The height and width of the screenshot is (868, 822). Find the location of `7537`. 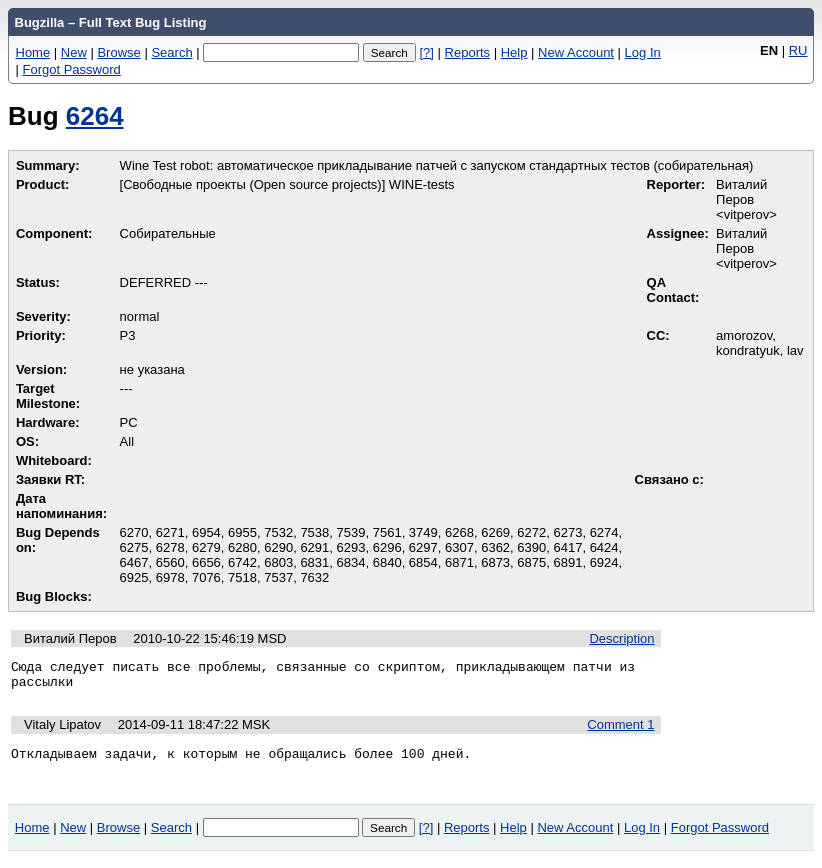

7537 is located at coordinates (278, 577).